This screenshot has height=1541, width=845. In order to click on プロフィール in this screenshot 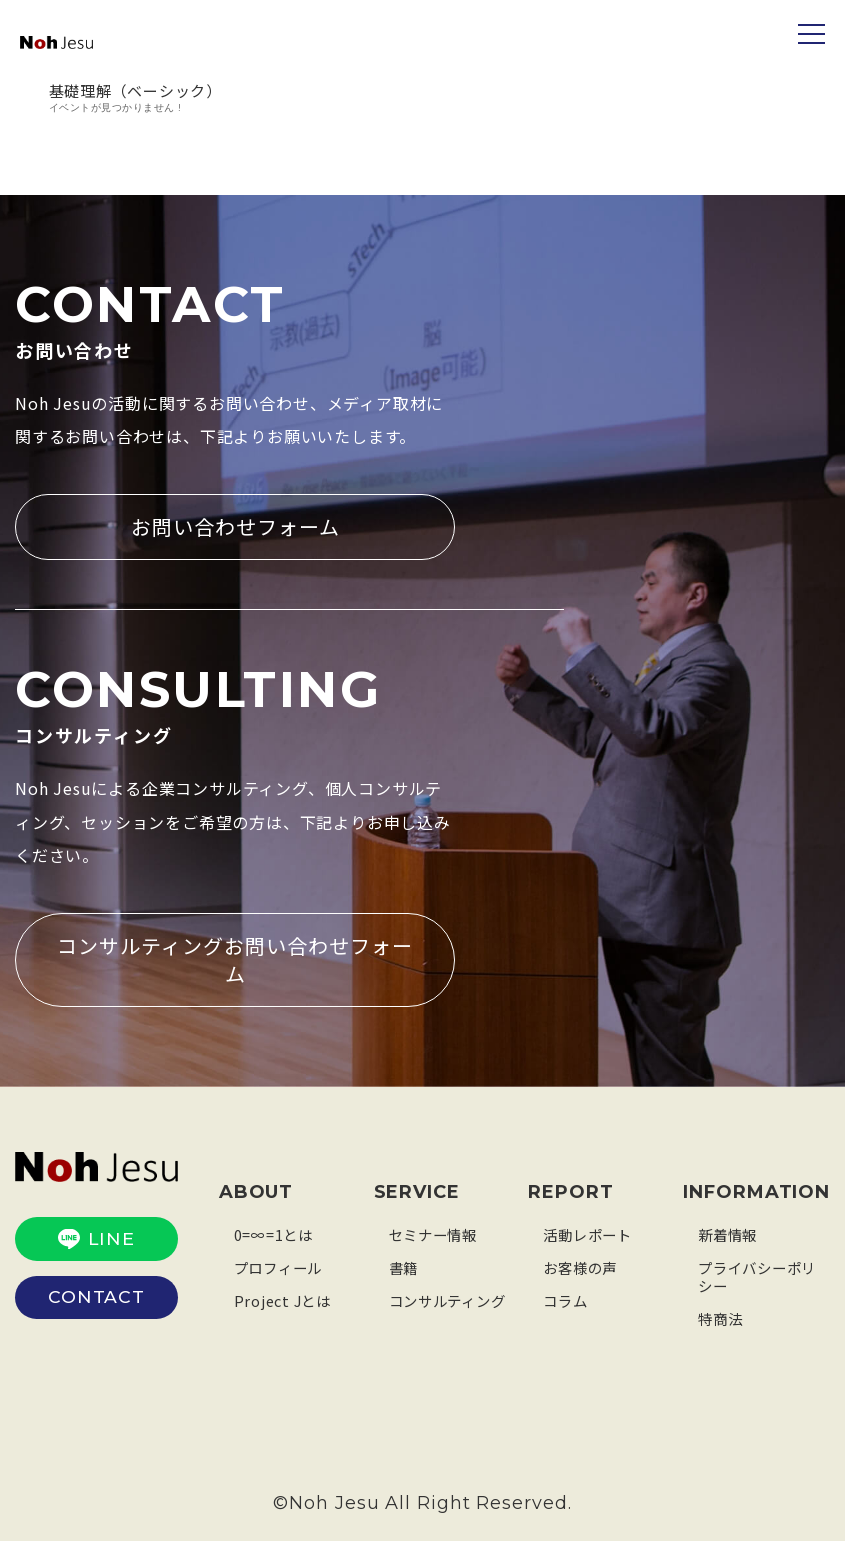, I will do `click(281, 1264)`.